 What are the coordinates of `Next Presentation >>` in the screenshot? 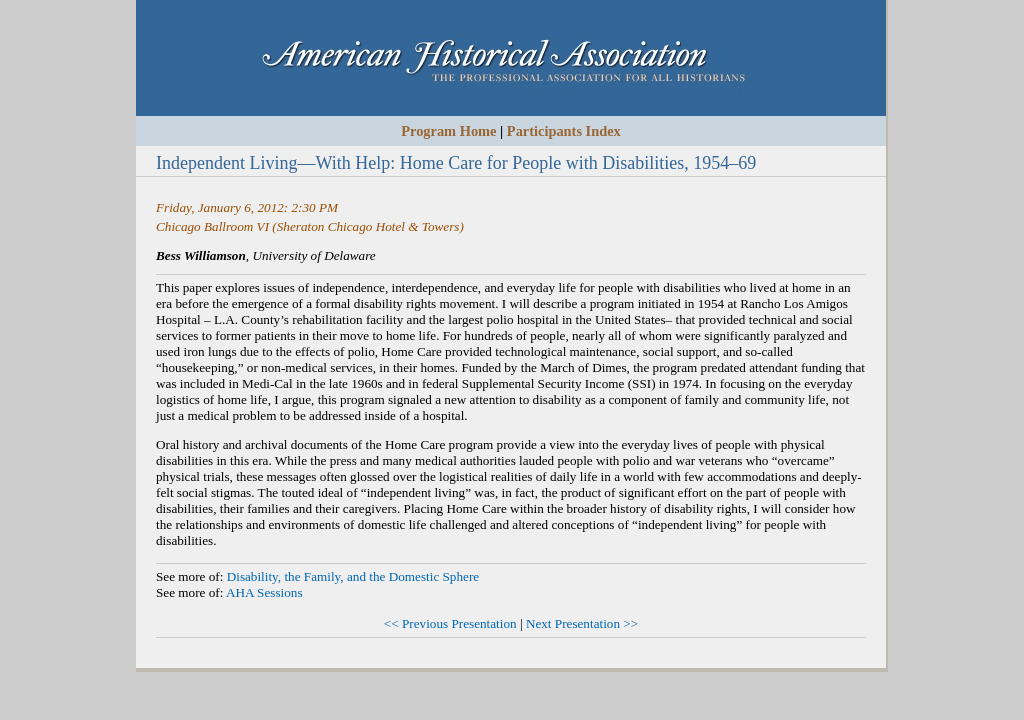 It's located at (582, 623).